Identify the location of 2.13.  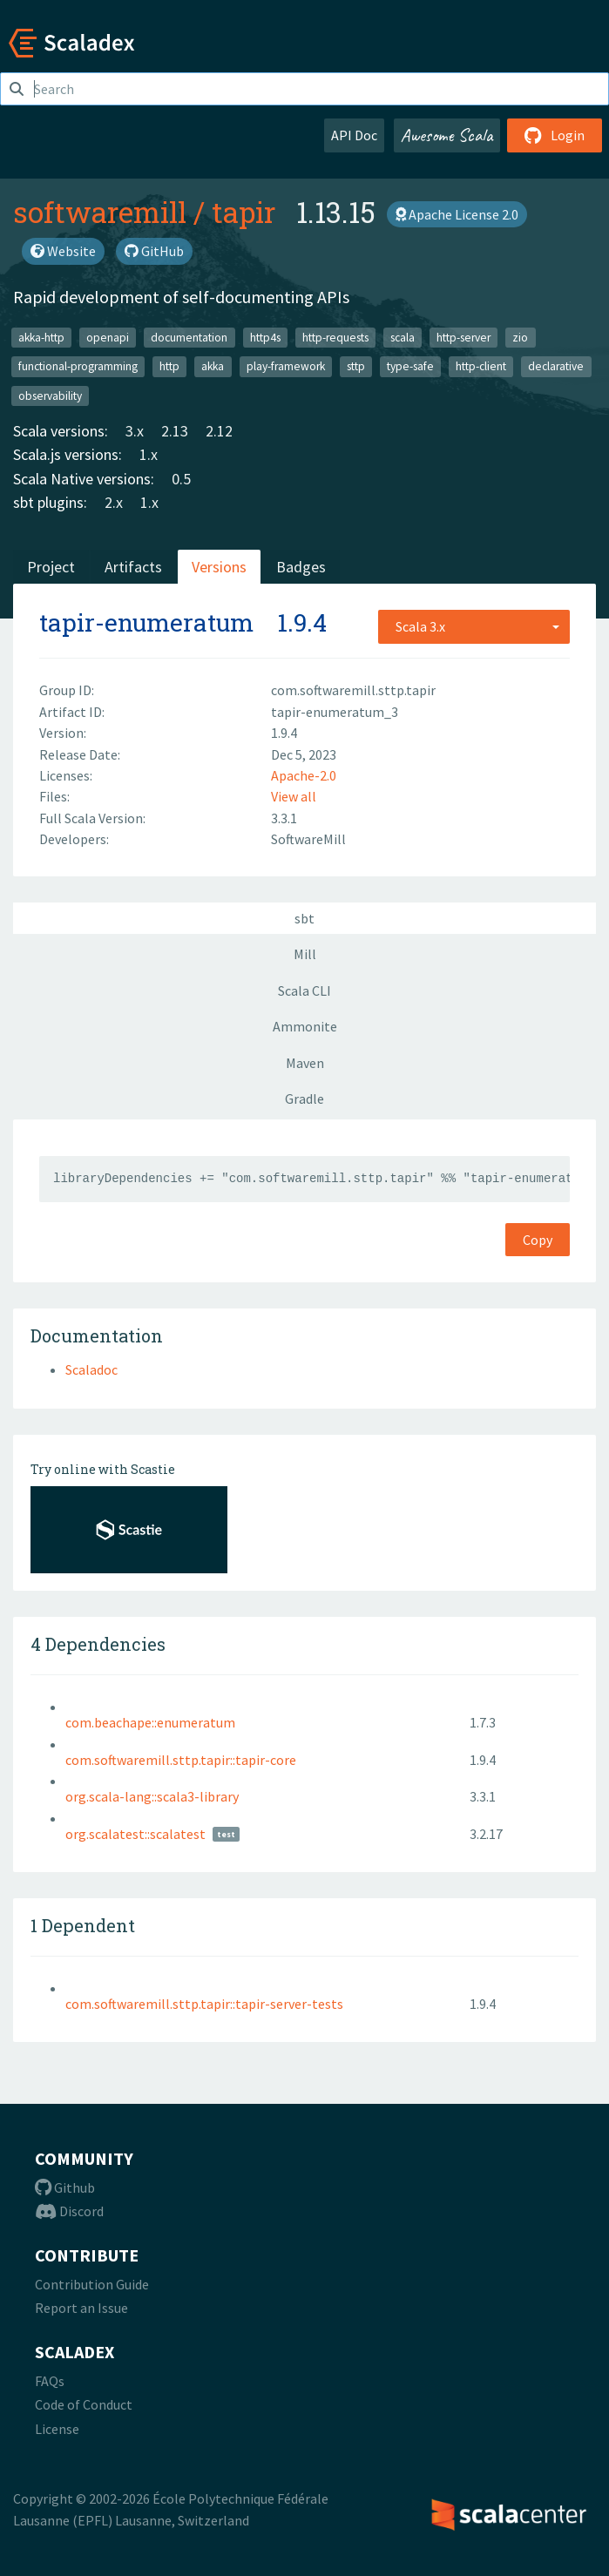
(174, 431).